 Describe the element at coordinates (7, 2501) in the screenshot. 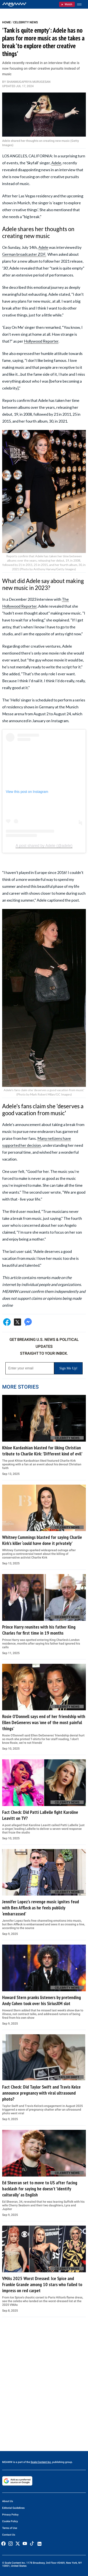

I see `About Us` at that location.